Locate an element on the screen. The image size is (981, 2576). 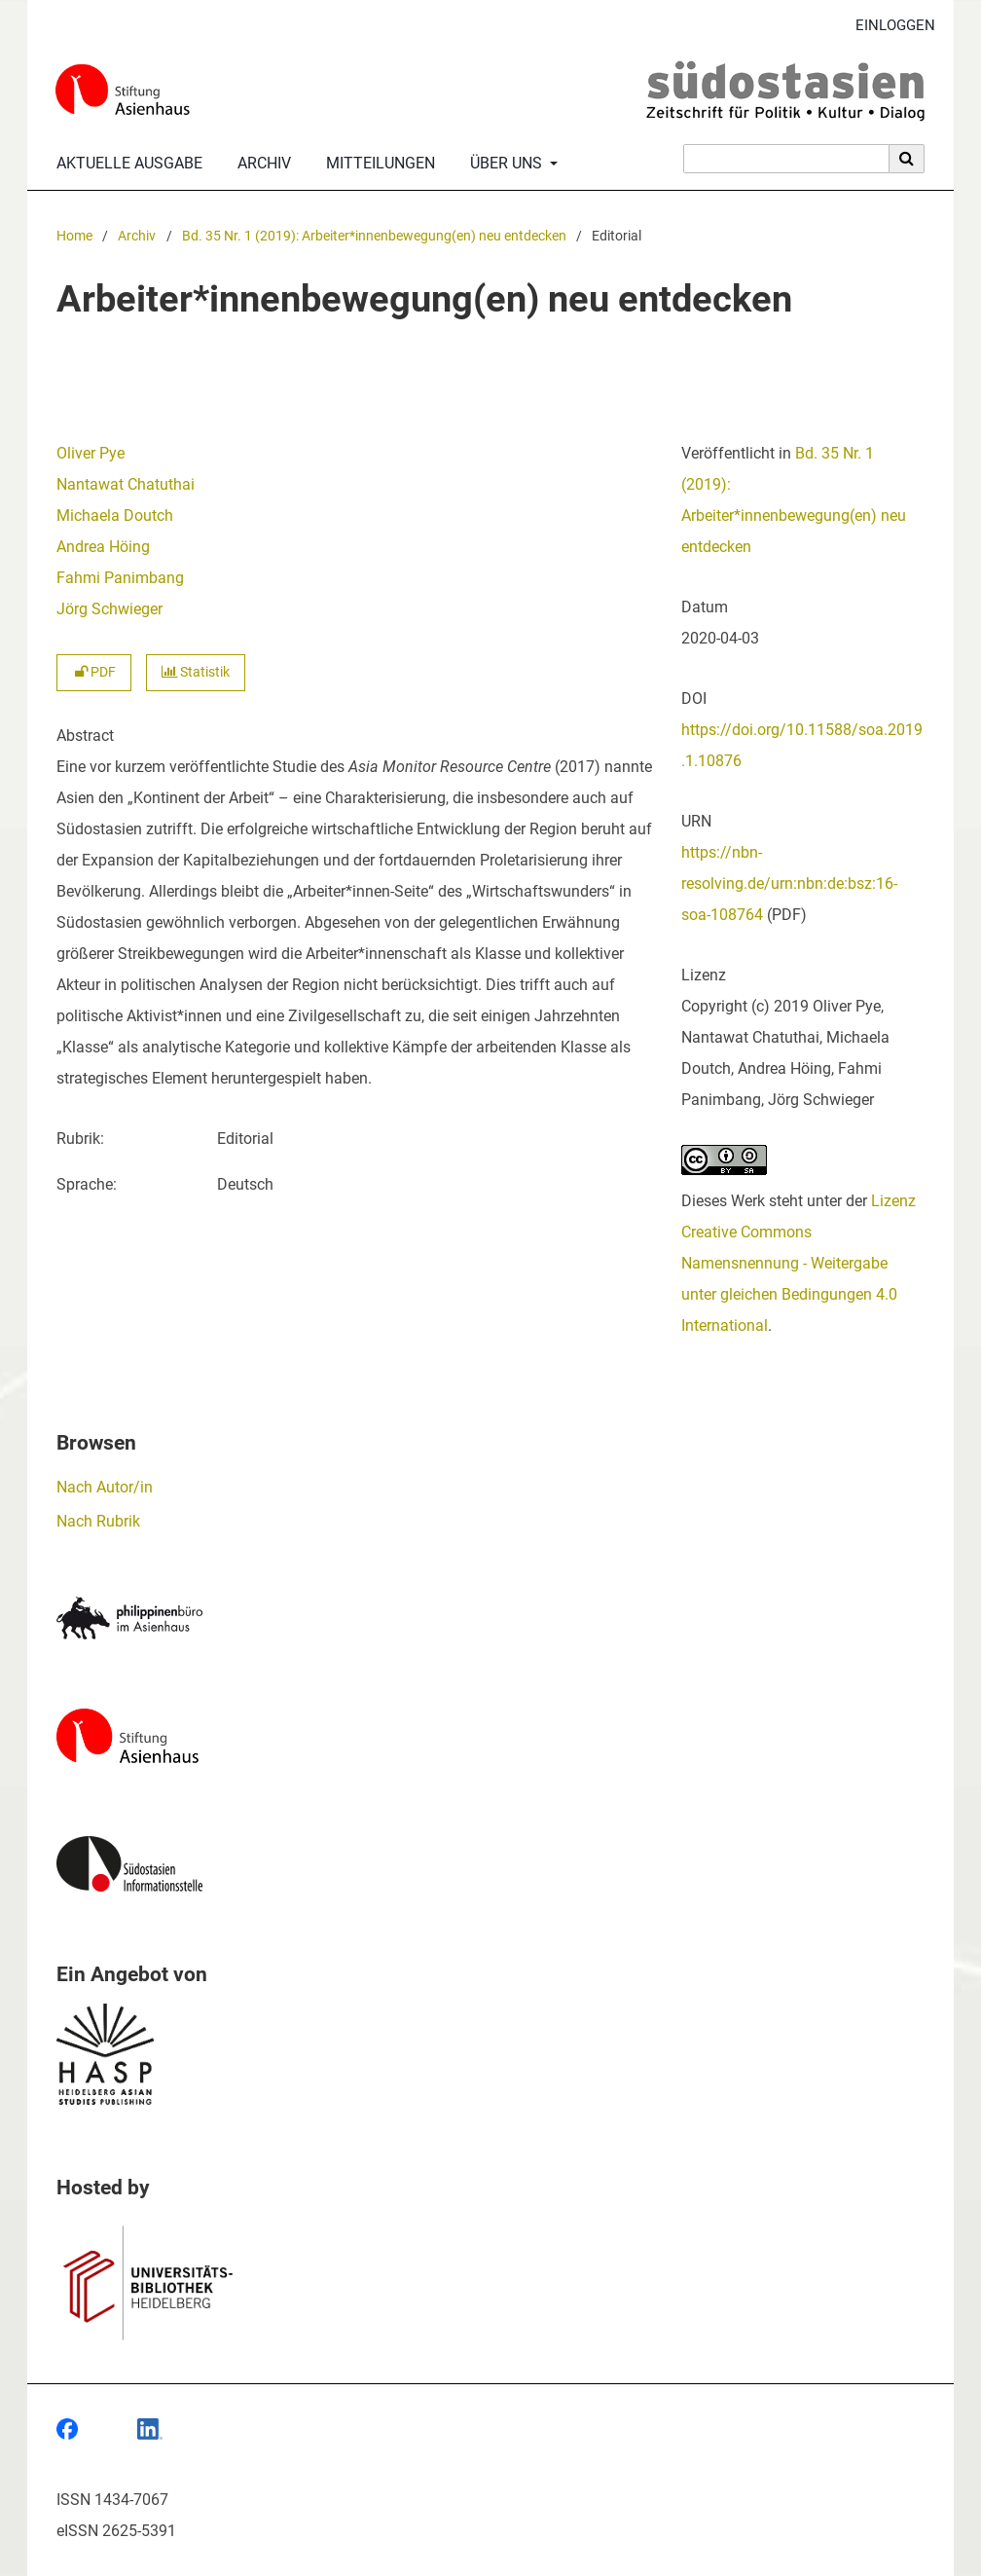
[Suche ausführen] is located at coordinates (907, 158).